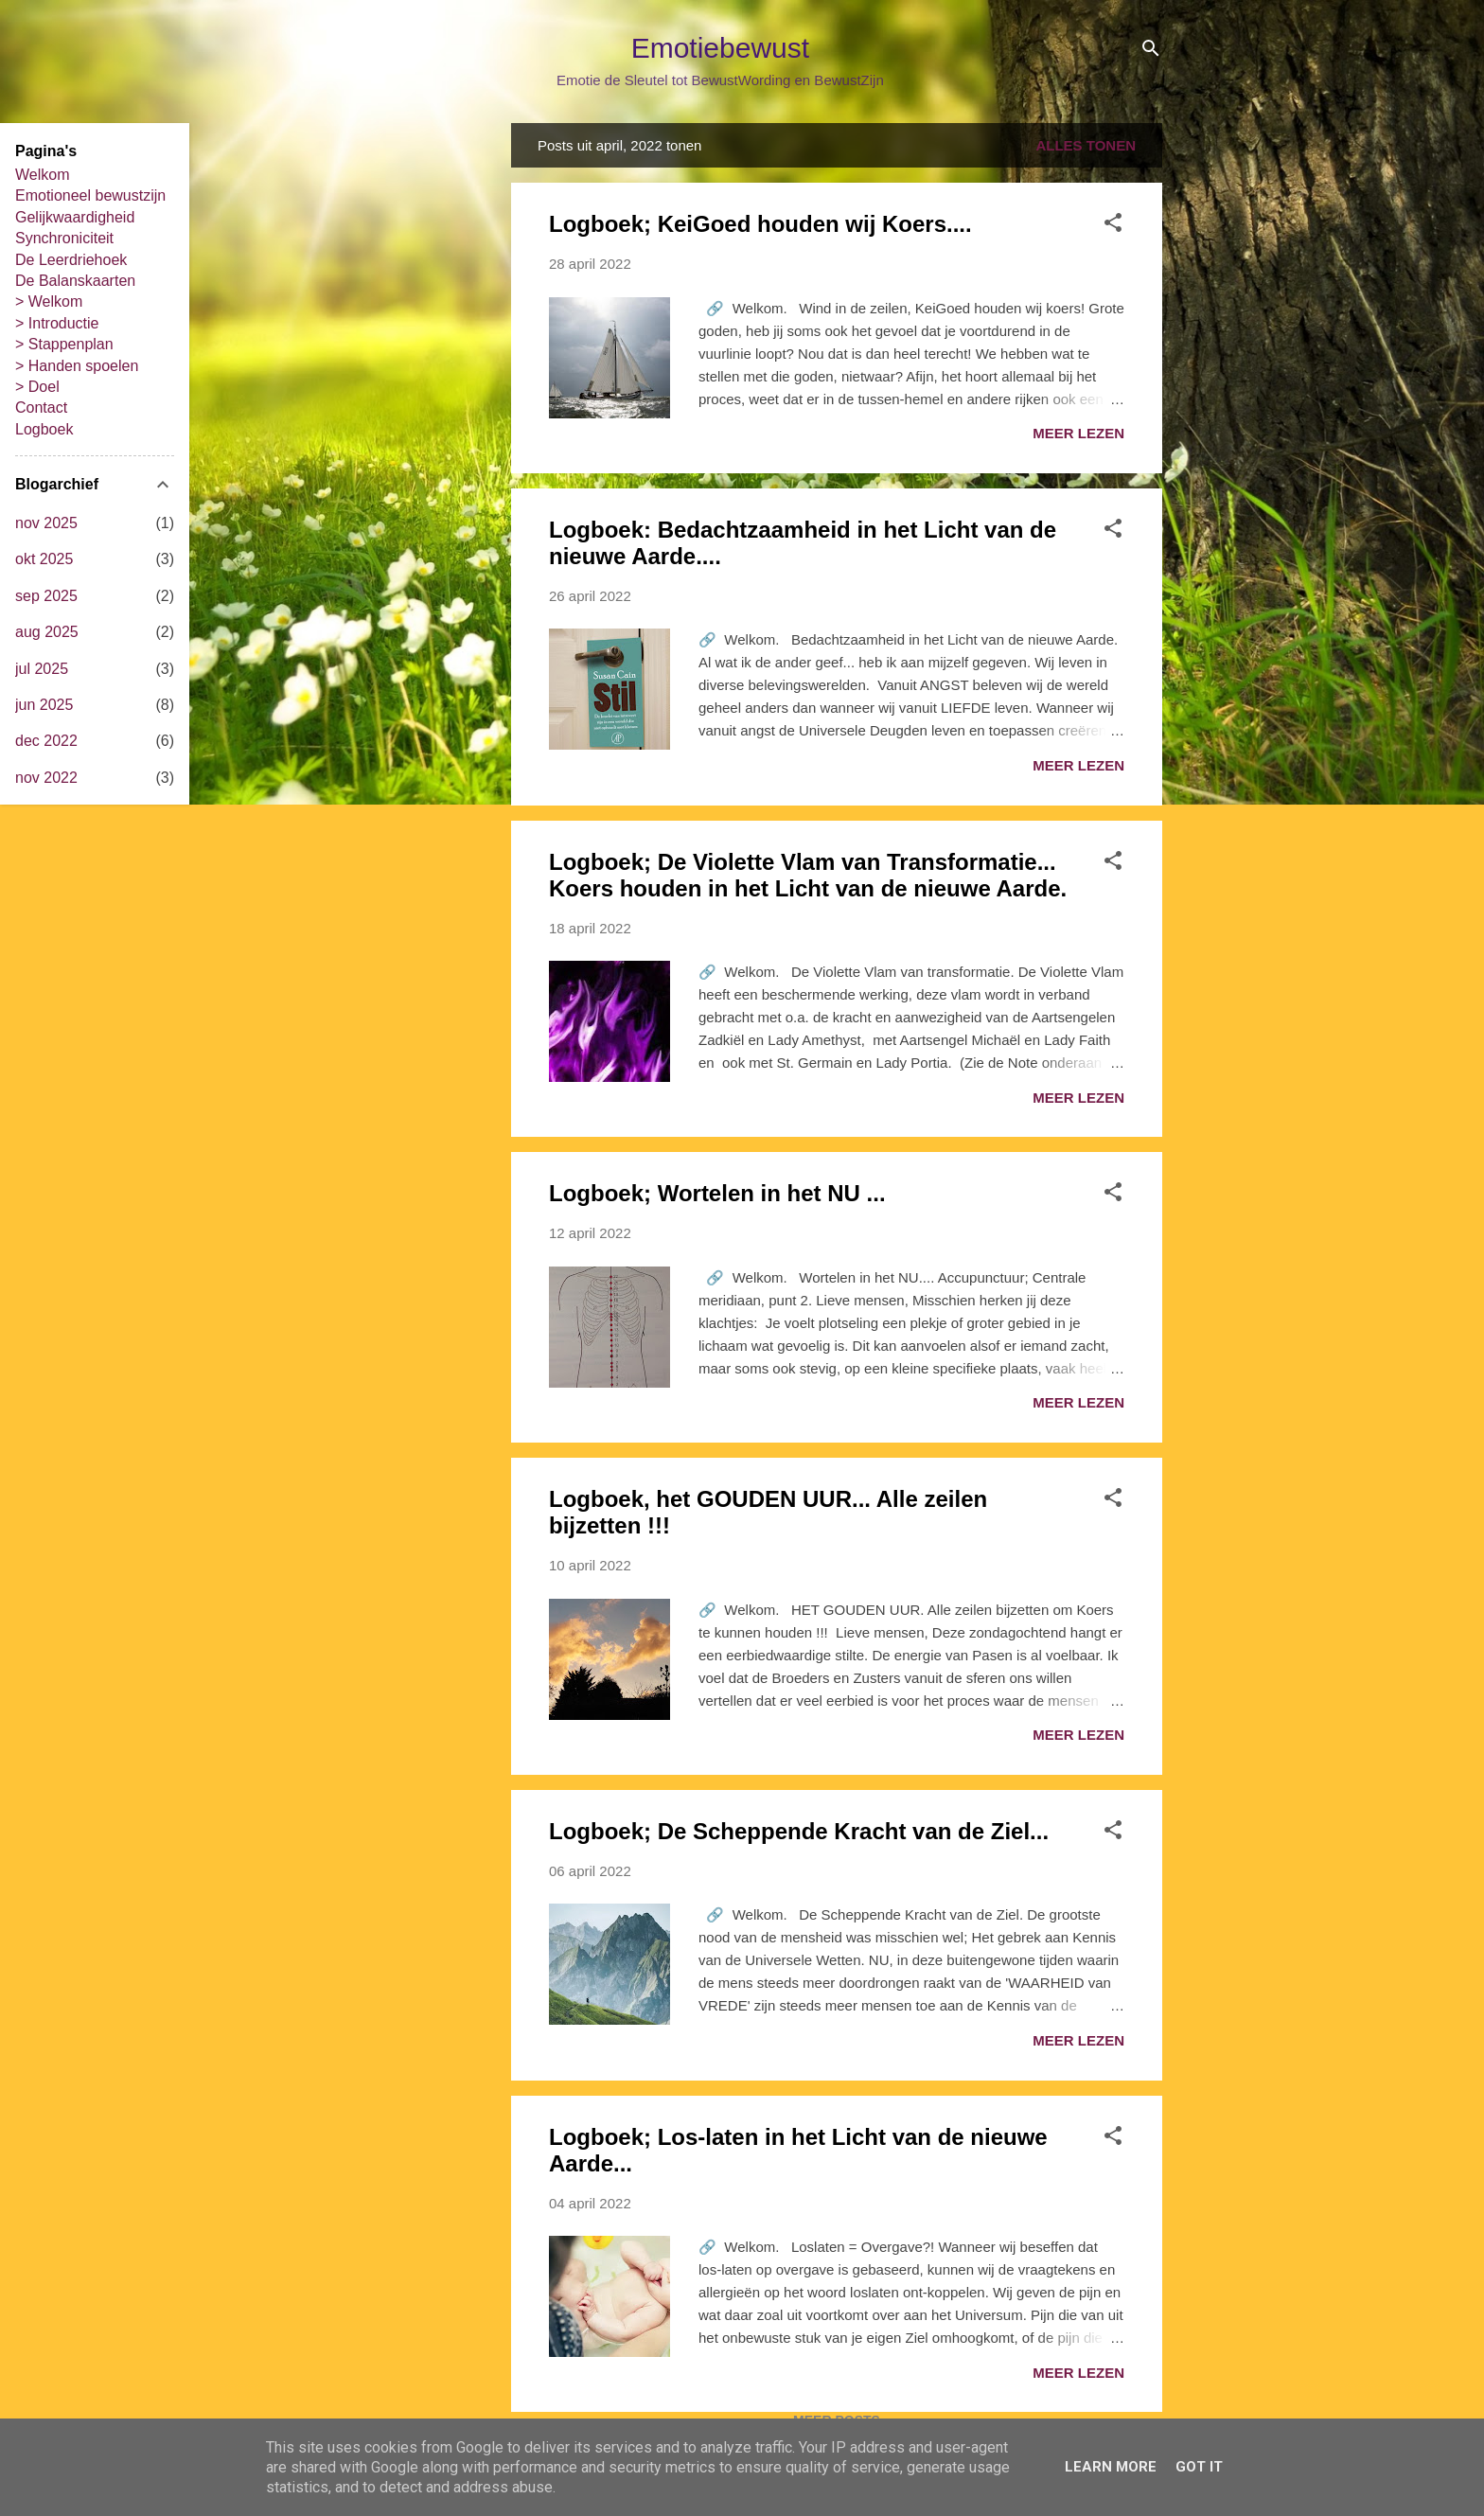  I want to click on De Leerdriehoek, so click(71, 260).